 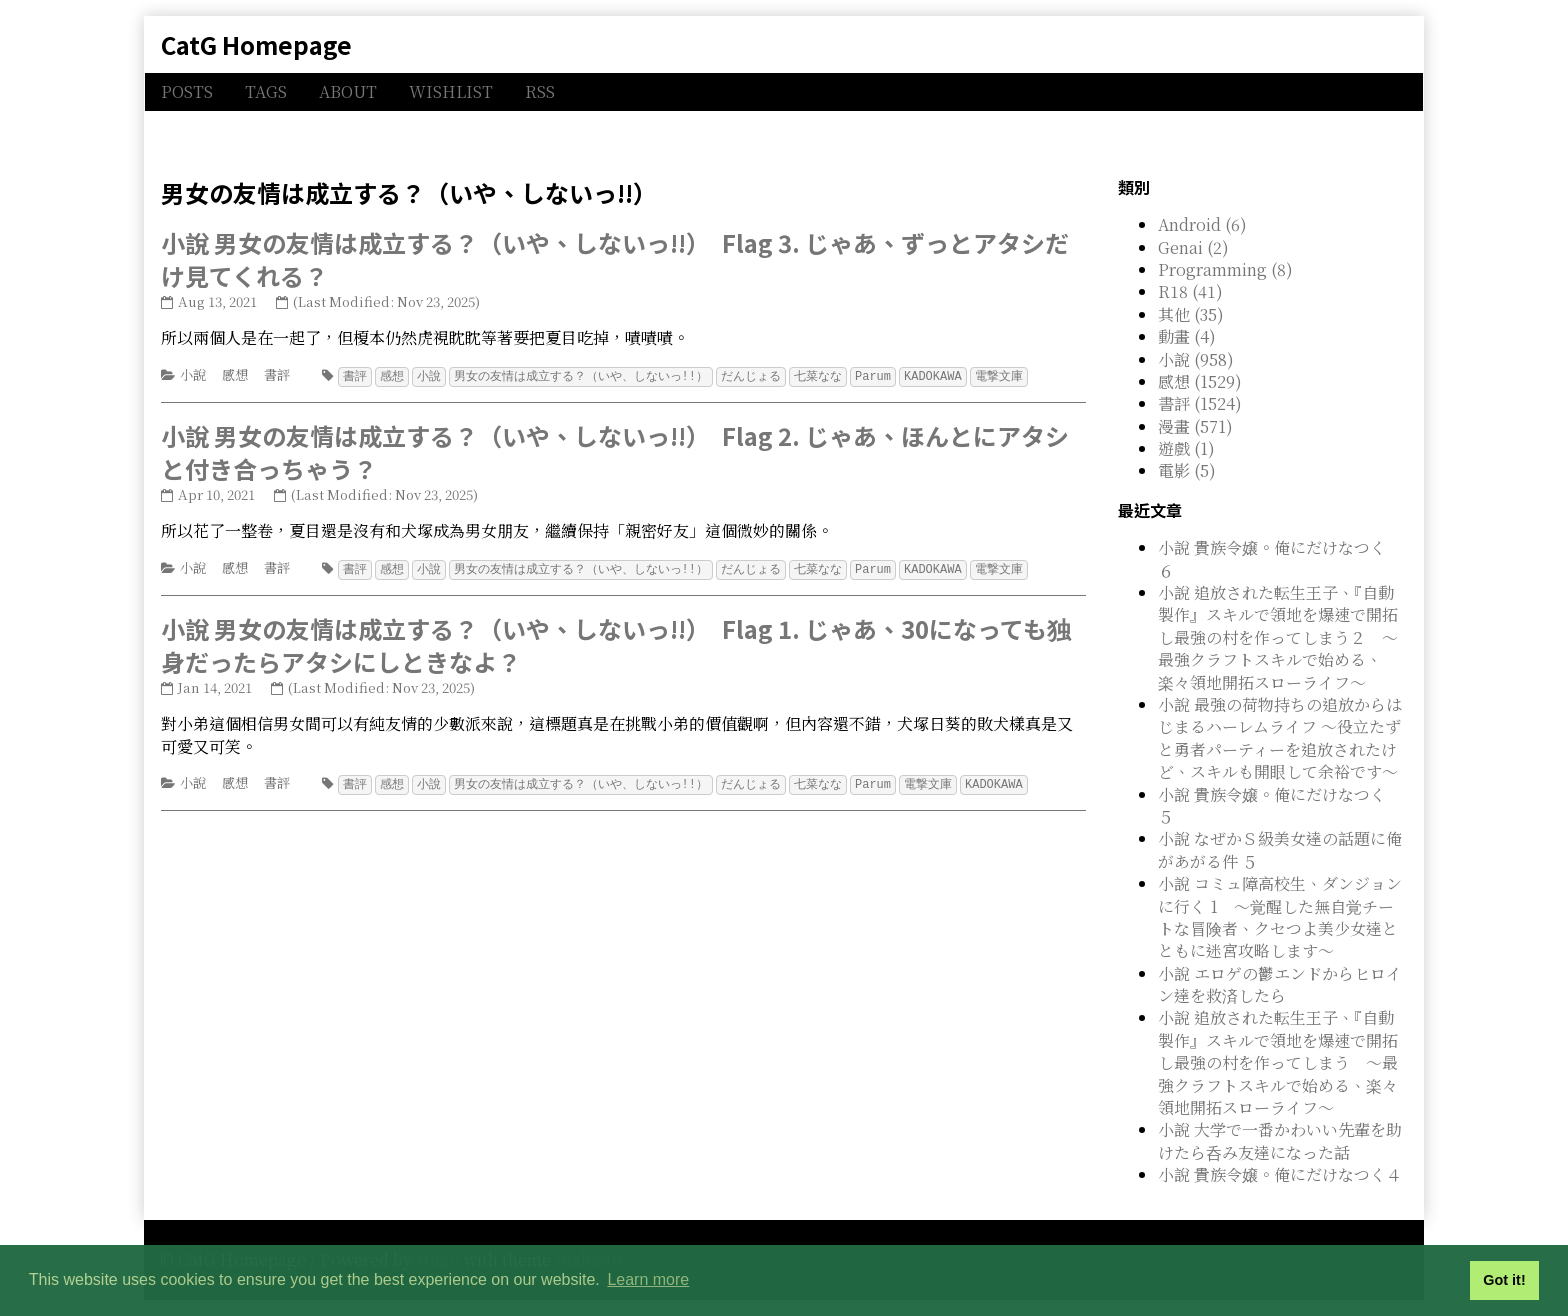 What do you see at coordinates (999, 375) in the screenshot?
I see `電撃文庫` at bounding box center [999, 375].